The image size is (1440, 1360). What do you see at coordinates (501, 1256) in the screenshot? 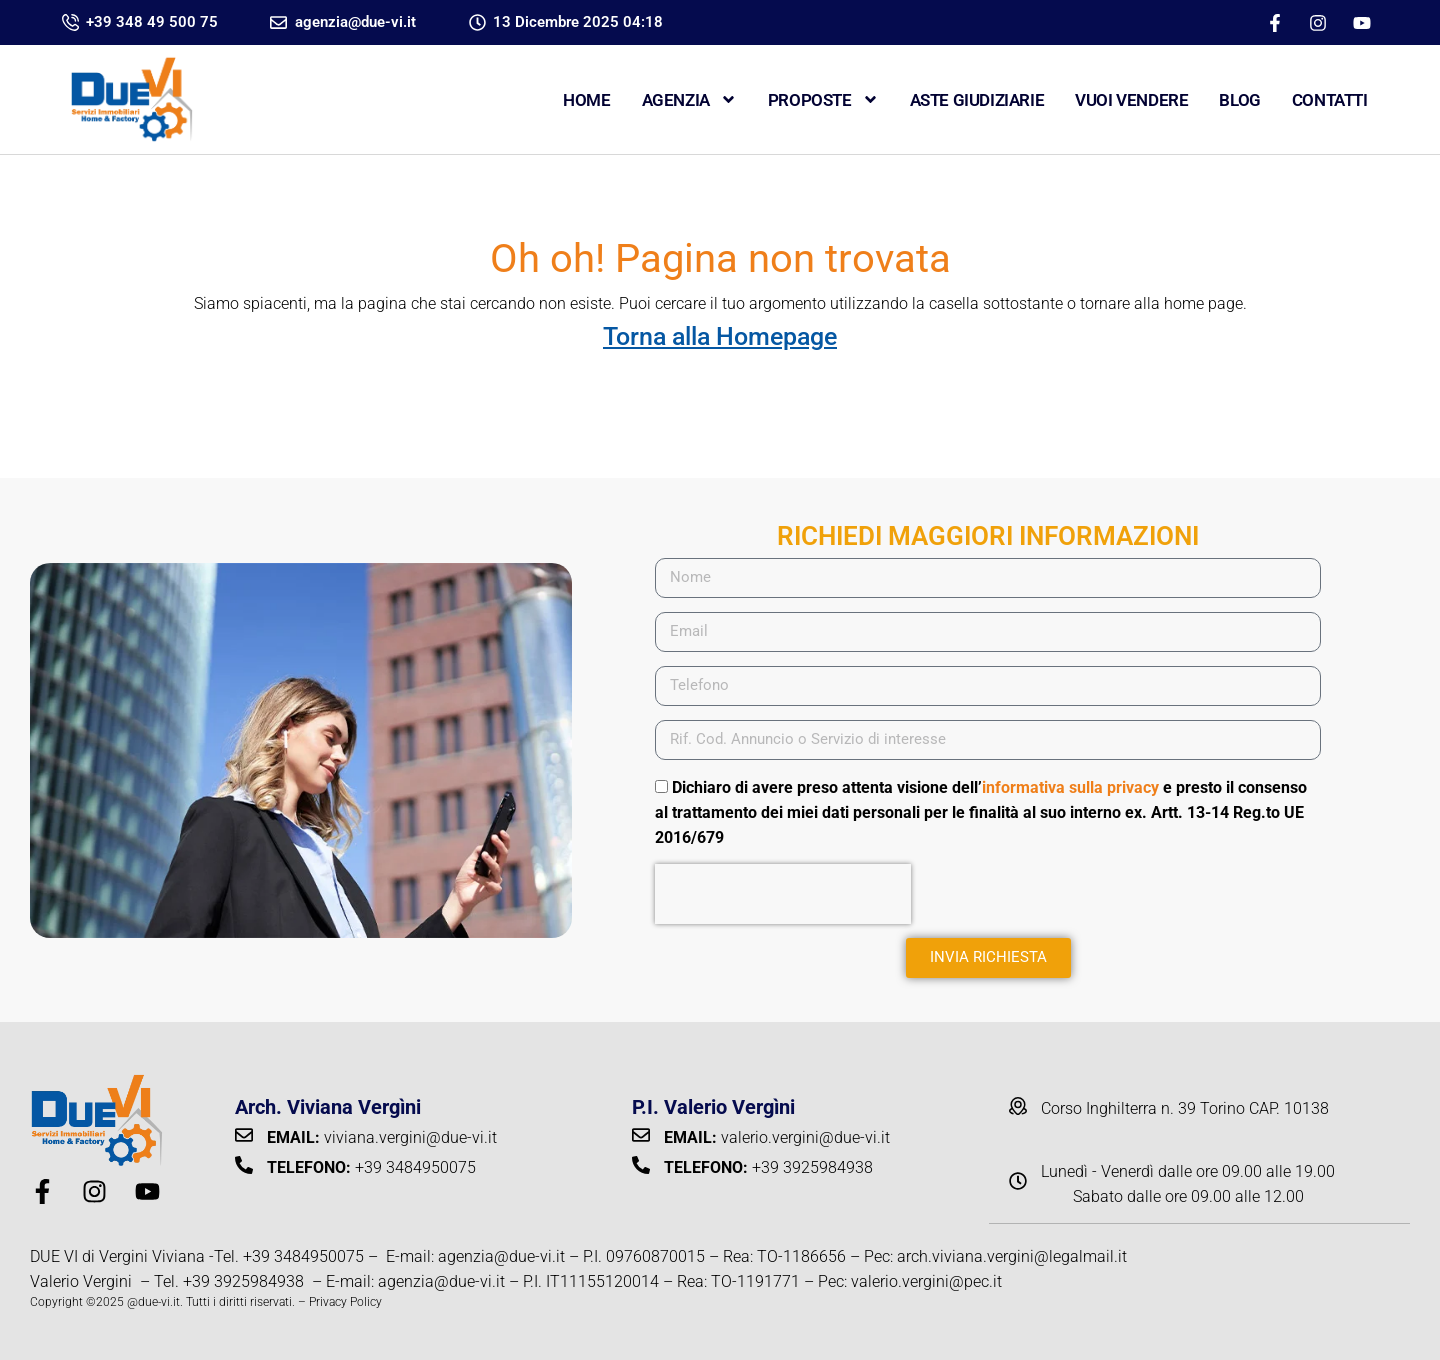
I see `agenzia@due-vi.it` at bounding box center [501, 1256].